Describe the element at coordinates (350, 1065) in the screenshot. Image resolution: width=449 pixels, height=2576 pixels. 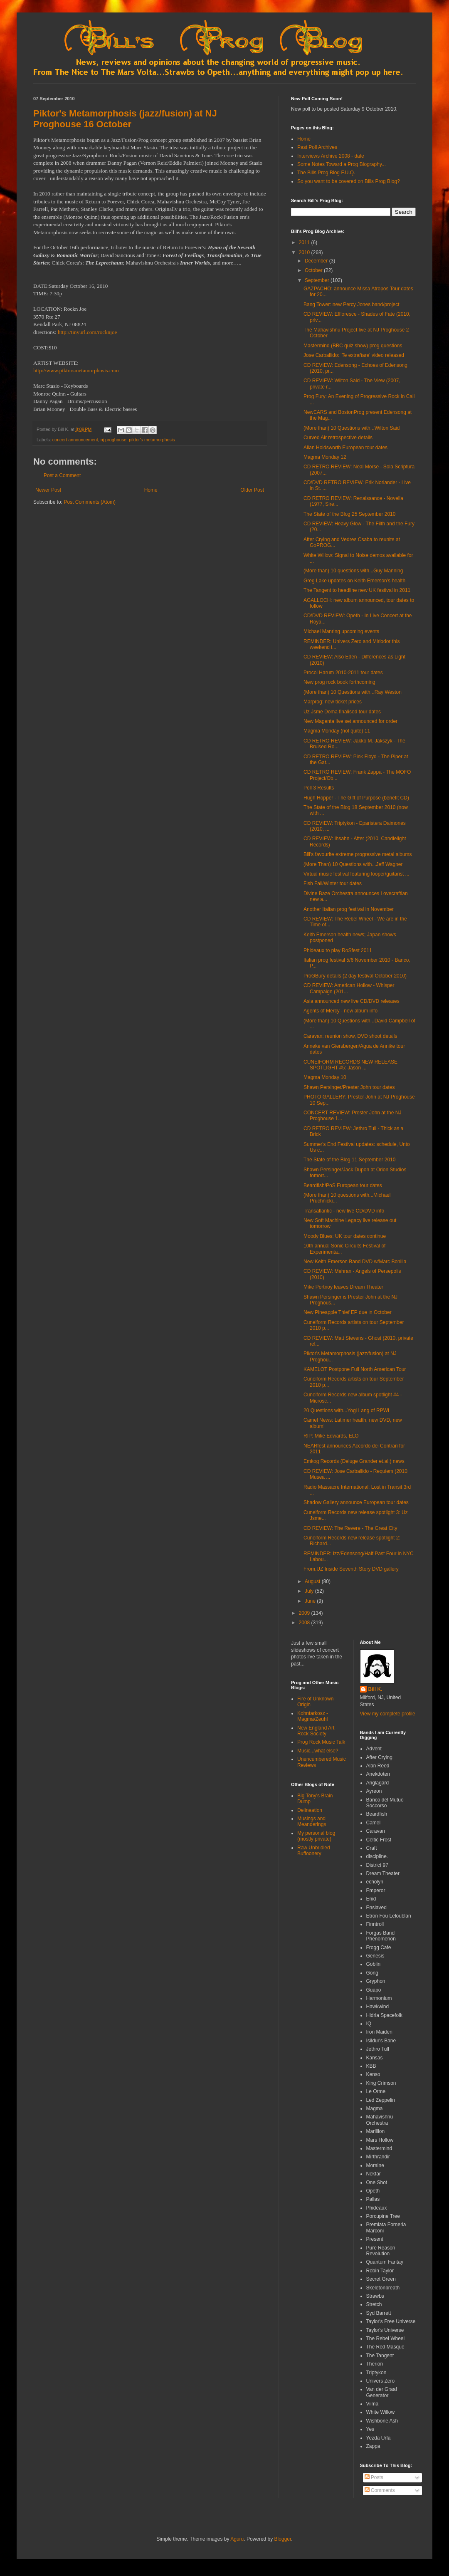
I see `CUNEIFORM RECORDS NEW RELEASE SPOTLIGHT #5: Jason ...` at that location.